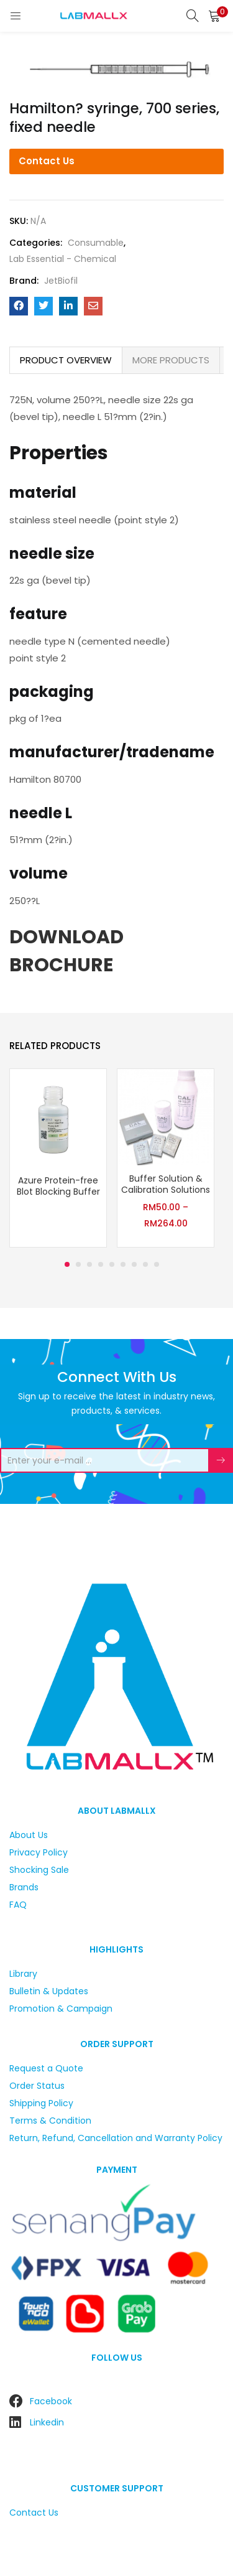 Image resolution: width=233 pixels, height=2576 pixels. Describe the element at coordinates (24, 1887) in the screenshot. I see `Brands` at that location.